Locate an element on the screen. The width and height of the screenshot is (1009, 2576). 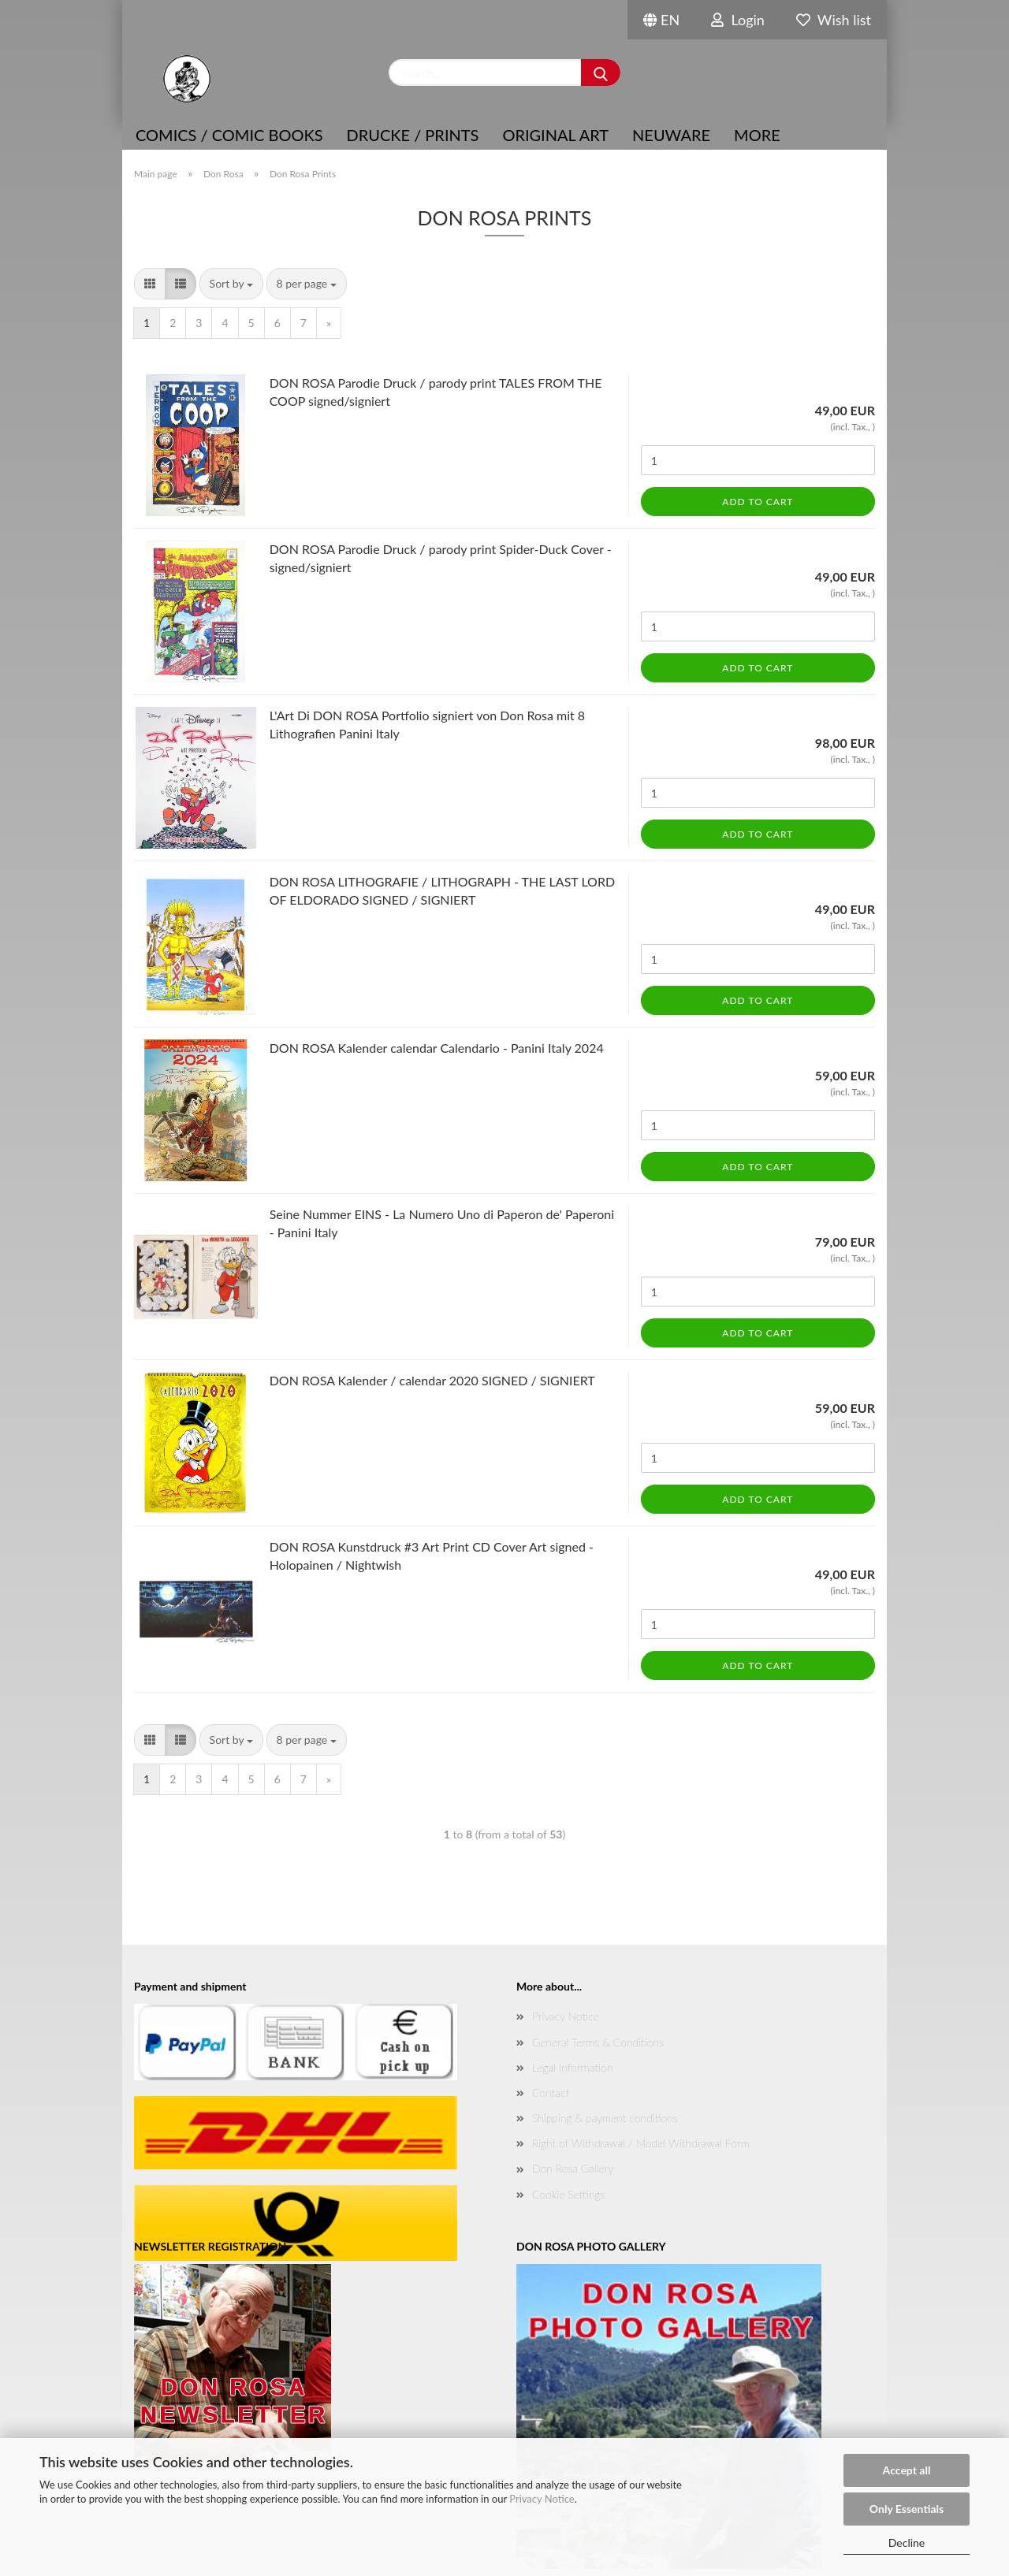
Shipping & payment conditions is located at coordinates (605, 2117).